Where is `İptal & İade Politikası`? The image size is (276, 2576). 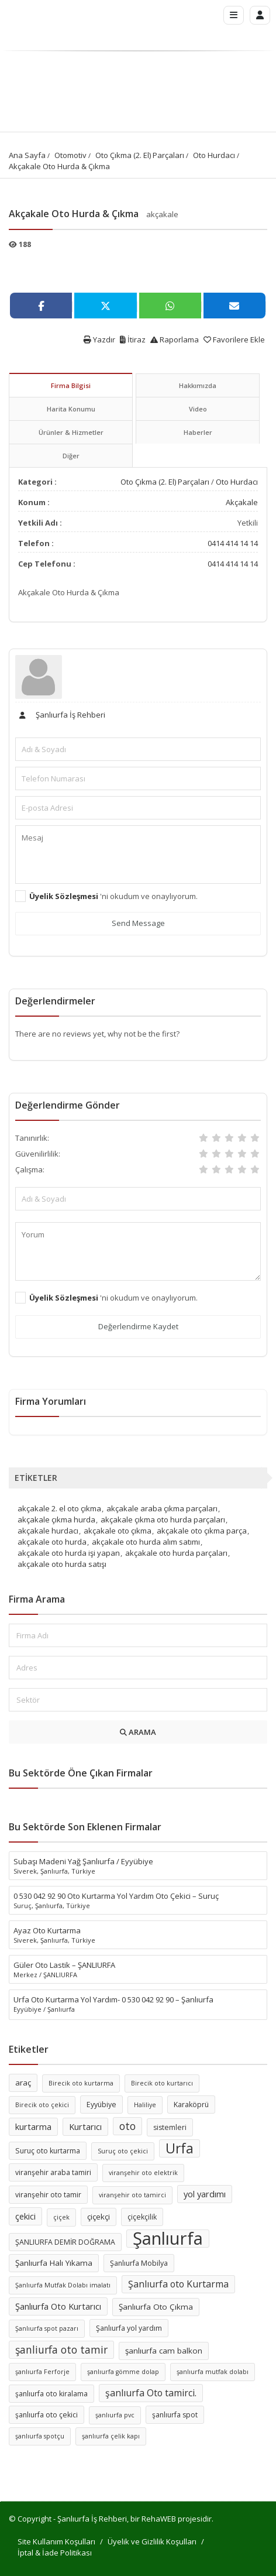 İptal & İade Politikası is located at coordinates (55, 2552).